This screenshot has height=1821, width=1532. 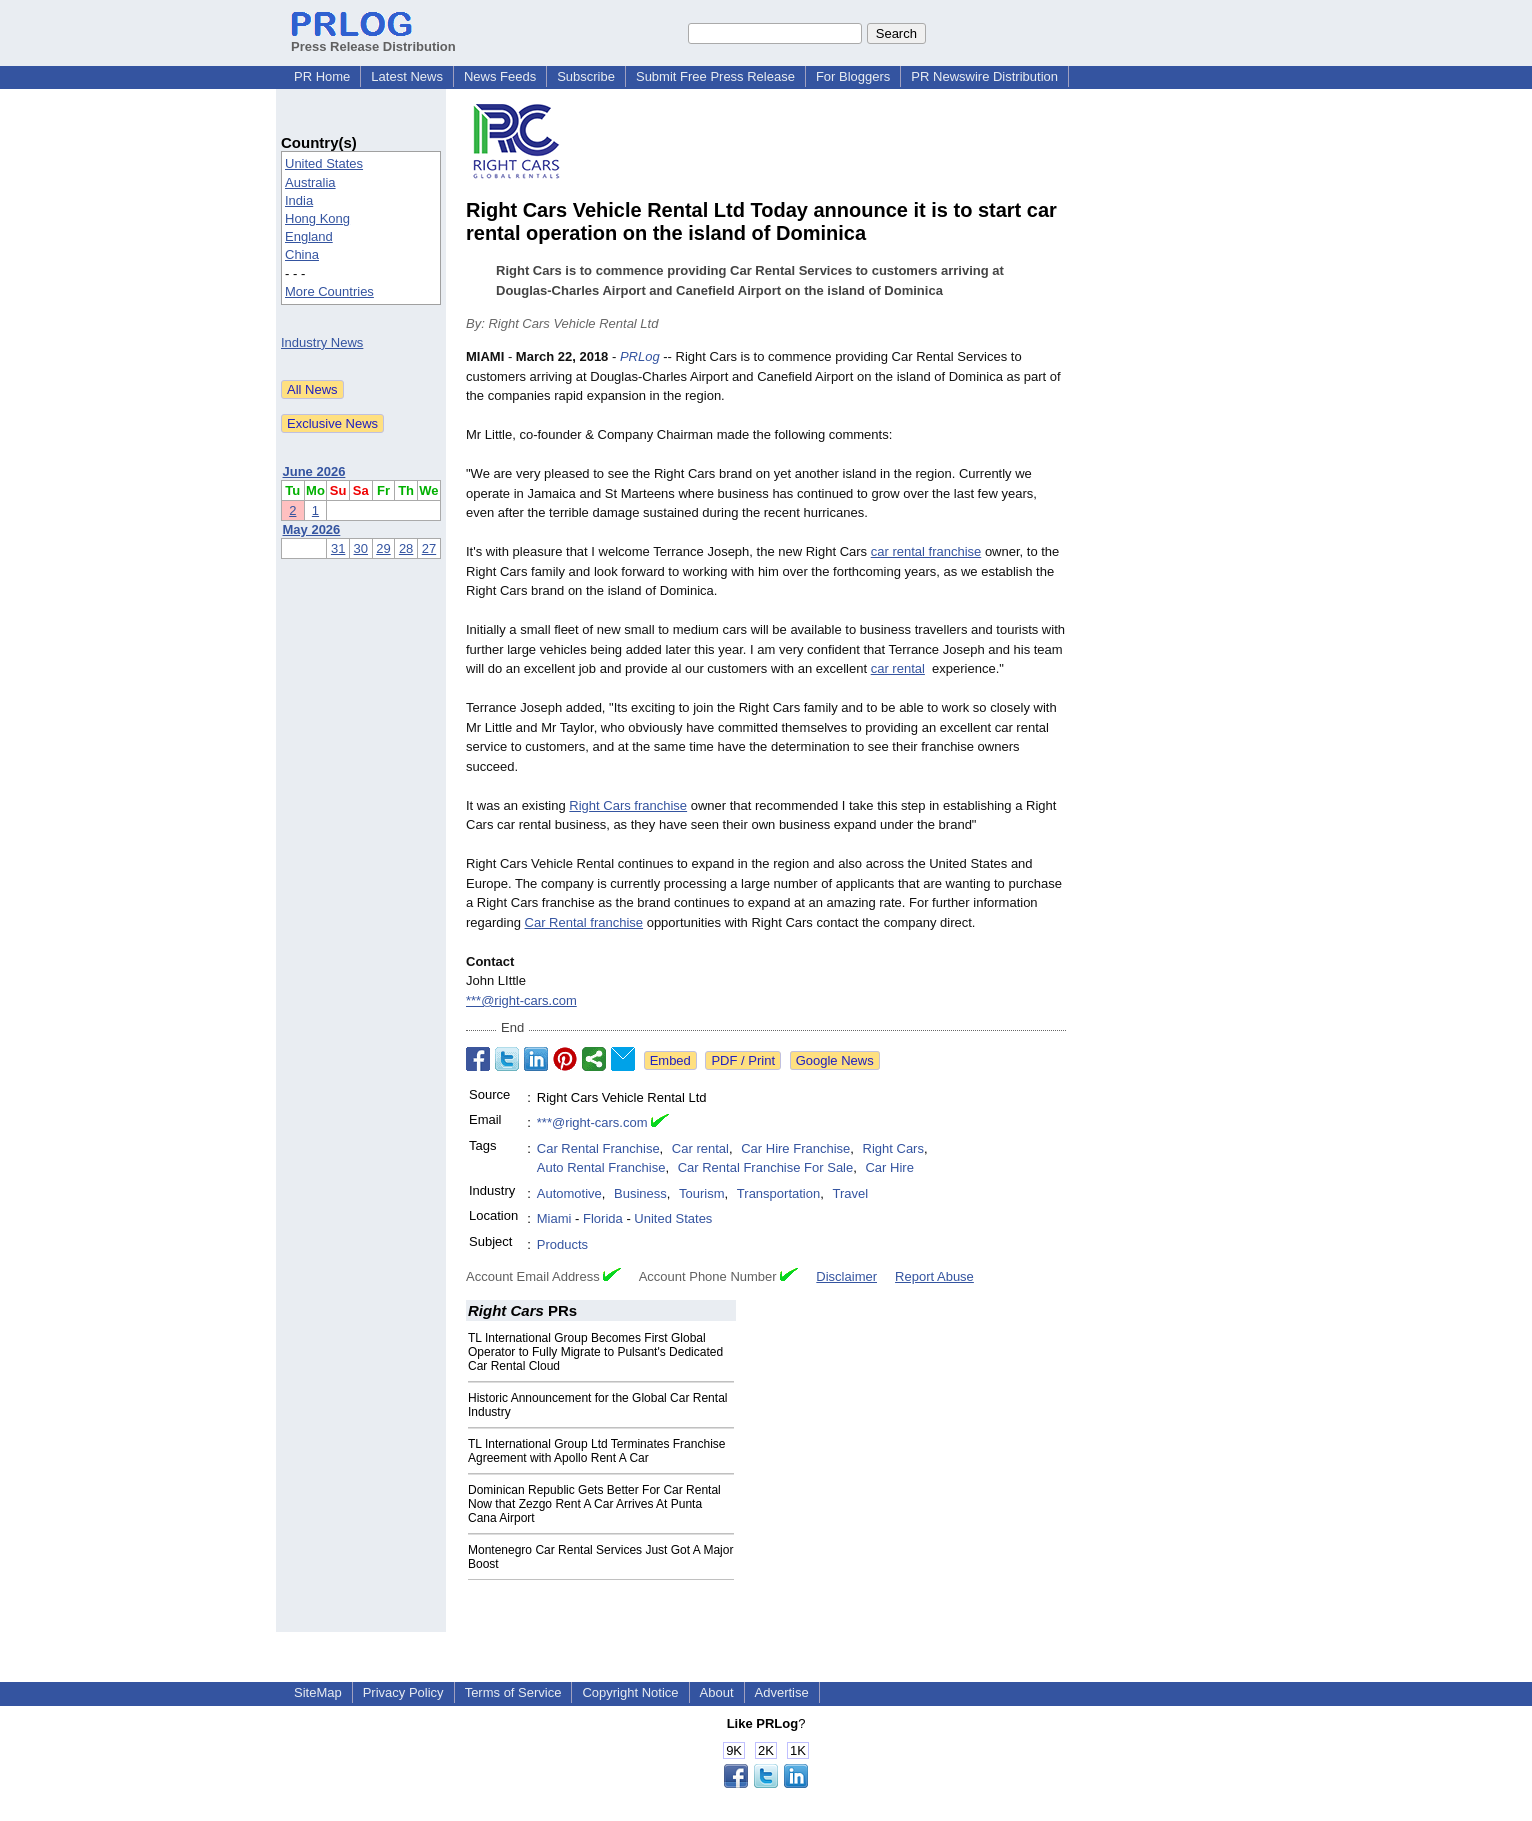 I want to click on June 2026, so click(x=314, y=471).